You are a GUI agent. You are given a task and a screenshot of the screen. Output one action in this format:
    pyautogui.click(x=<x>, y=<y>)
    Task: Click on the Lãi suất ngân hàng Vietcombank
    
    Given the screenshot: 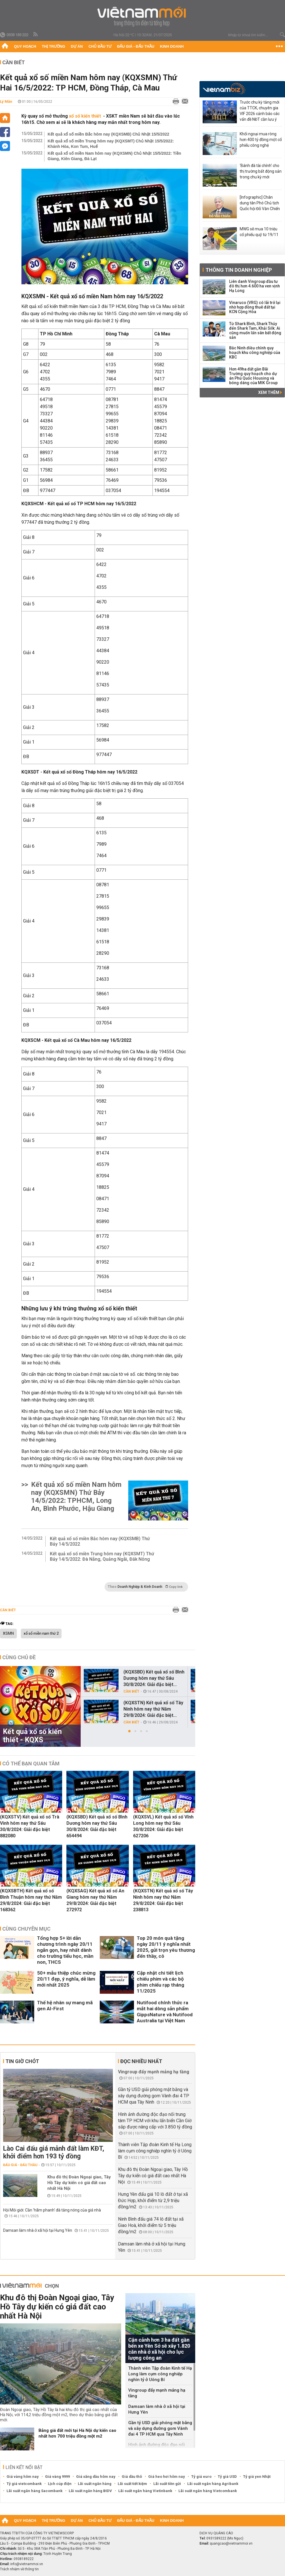 What is the action you would take?
    pyautogui.click(x=207, y=2491)
    